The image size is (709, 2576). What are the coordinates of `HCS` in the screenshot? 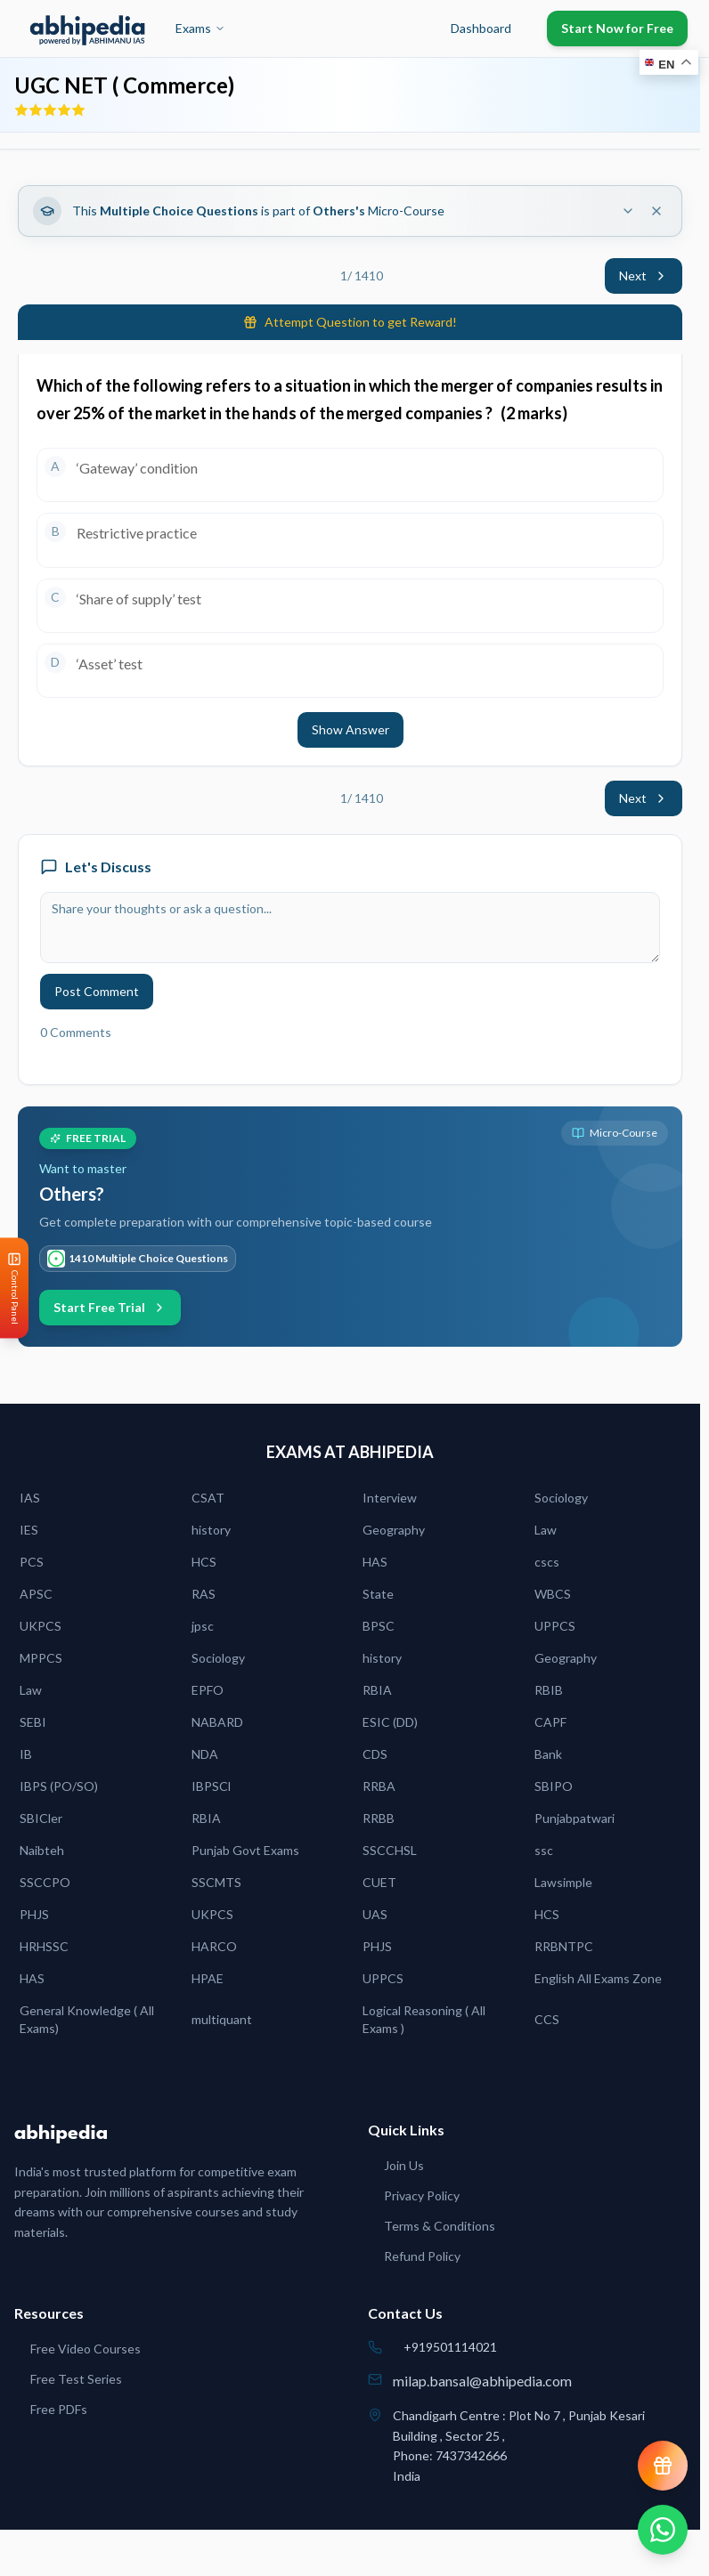 It's located at (204, 1561).